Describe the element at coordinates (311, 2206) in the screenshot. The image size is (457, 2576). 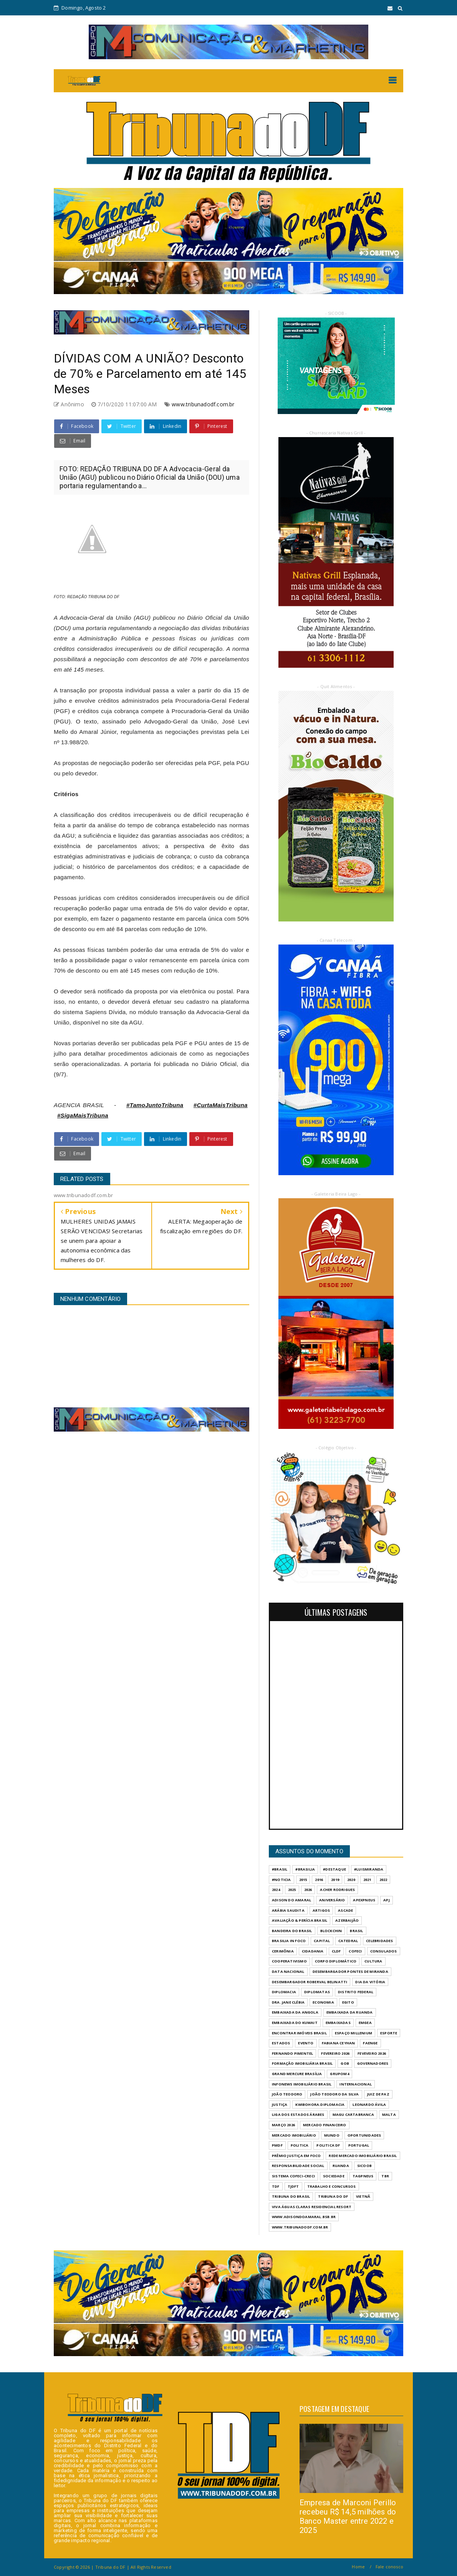
I see `VIVA ÁGUAS CLARAS RESIDENCIAL RESORT` at that location.